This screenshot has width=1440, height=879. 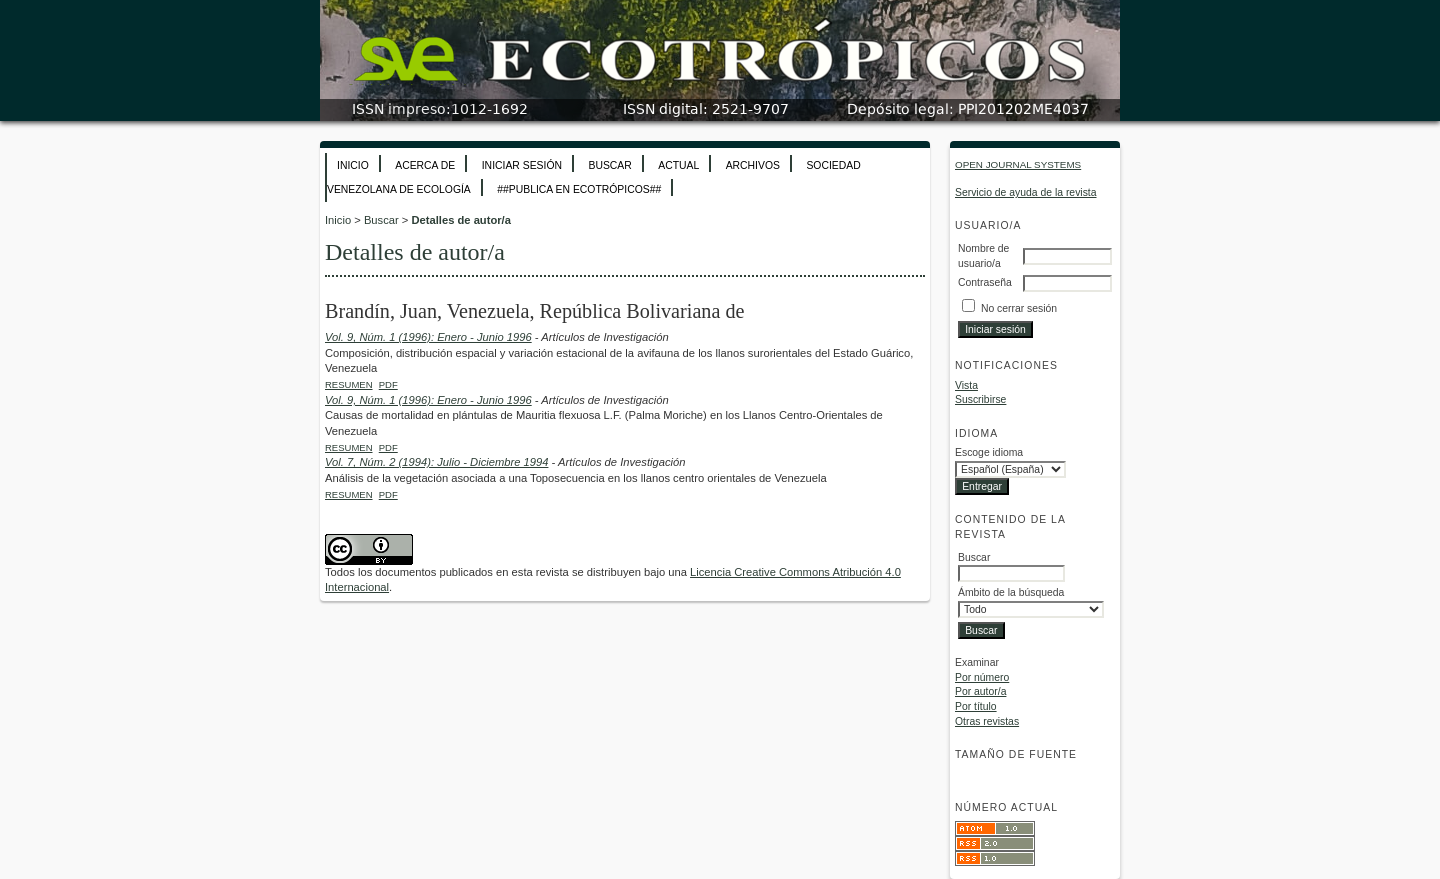 What do you see at coordinates (985, 282) in the screenshot?
I see `Contraseña` at bounding box center [985, 282].